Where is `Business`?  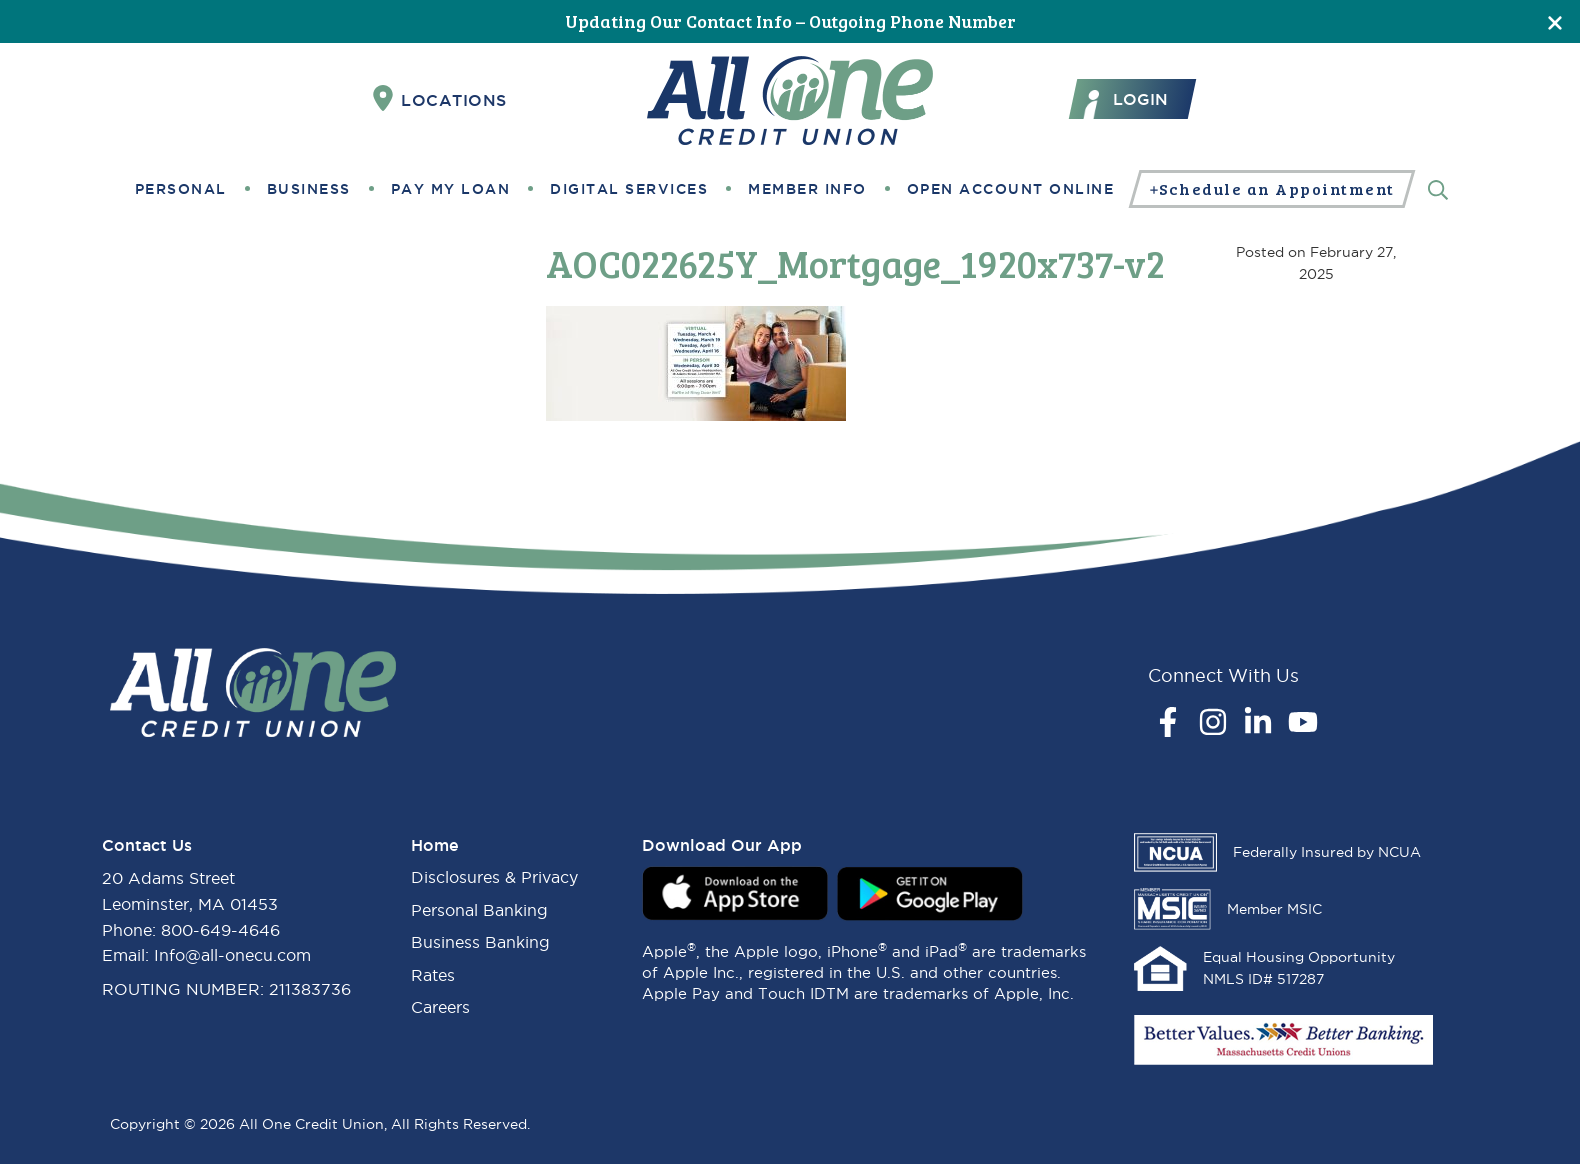 Business is located at coordinates (309, 189).